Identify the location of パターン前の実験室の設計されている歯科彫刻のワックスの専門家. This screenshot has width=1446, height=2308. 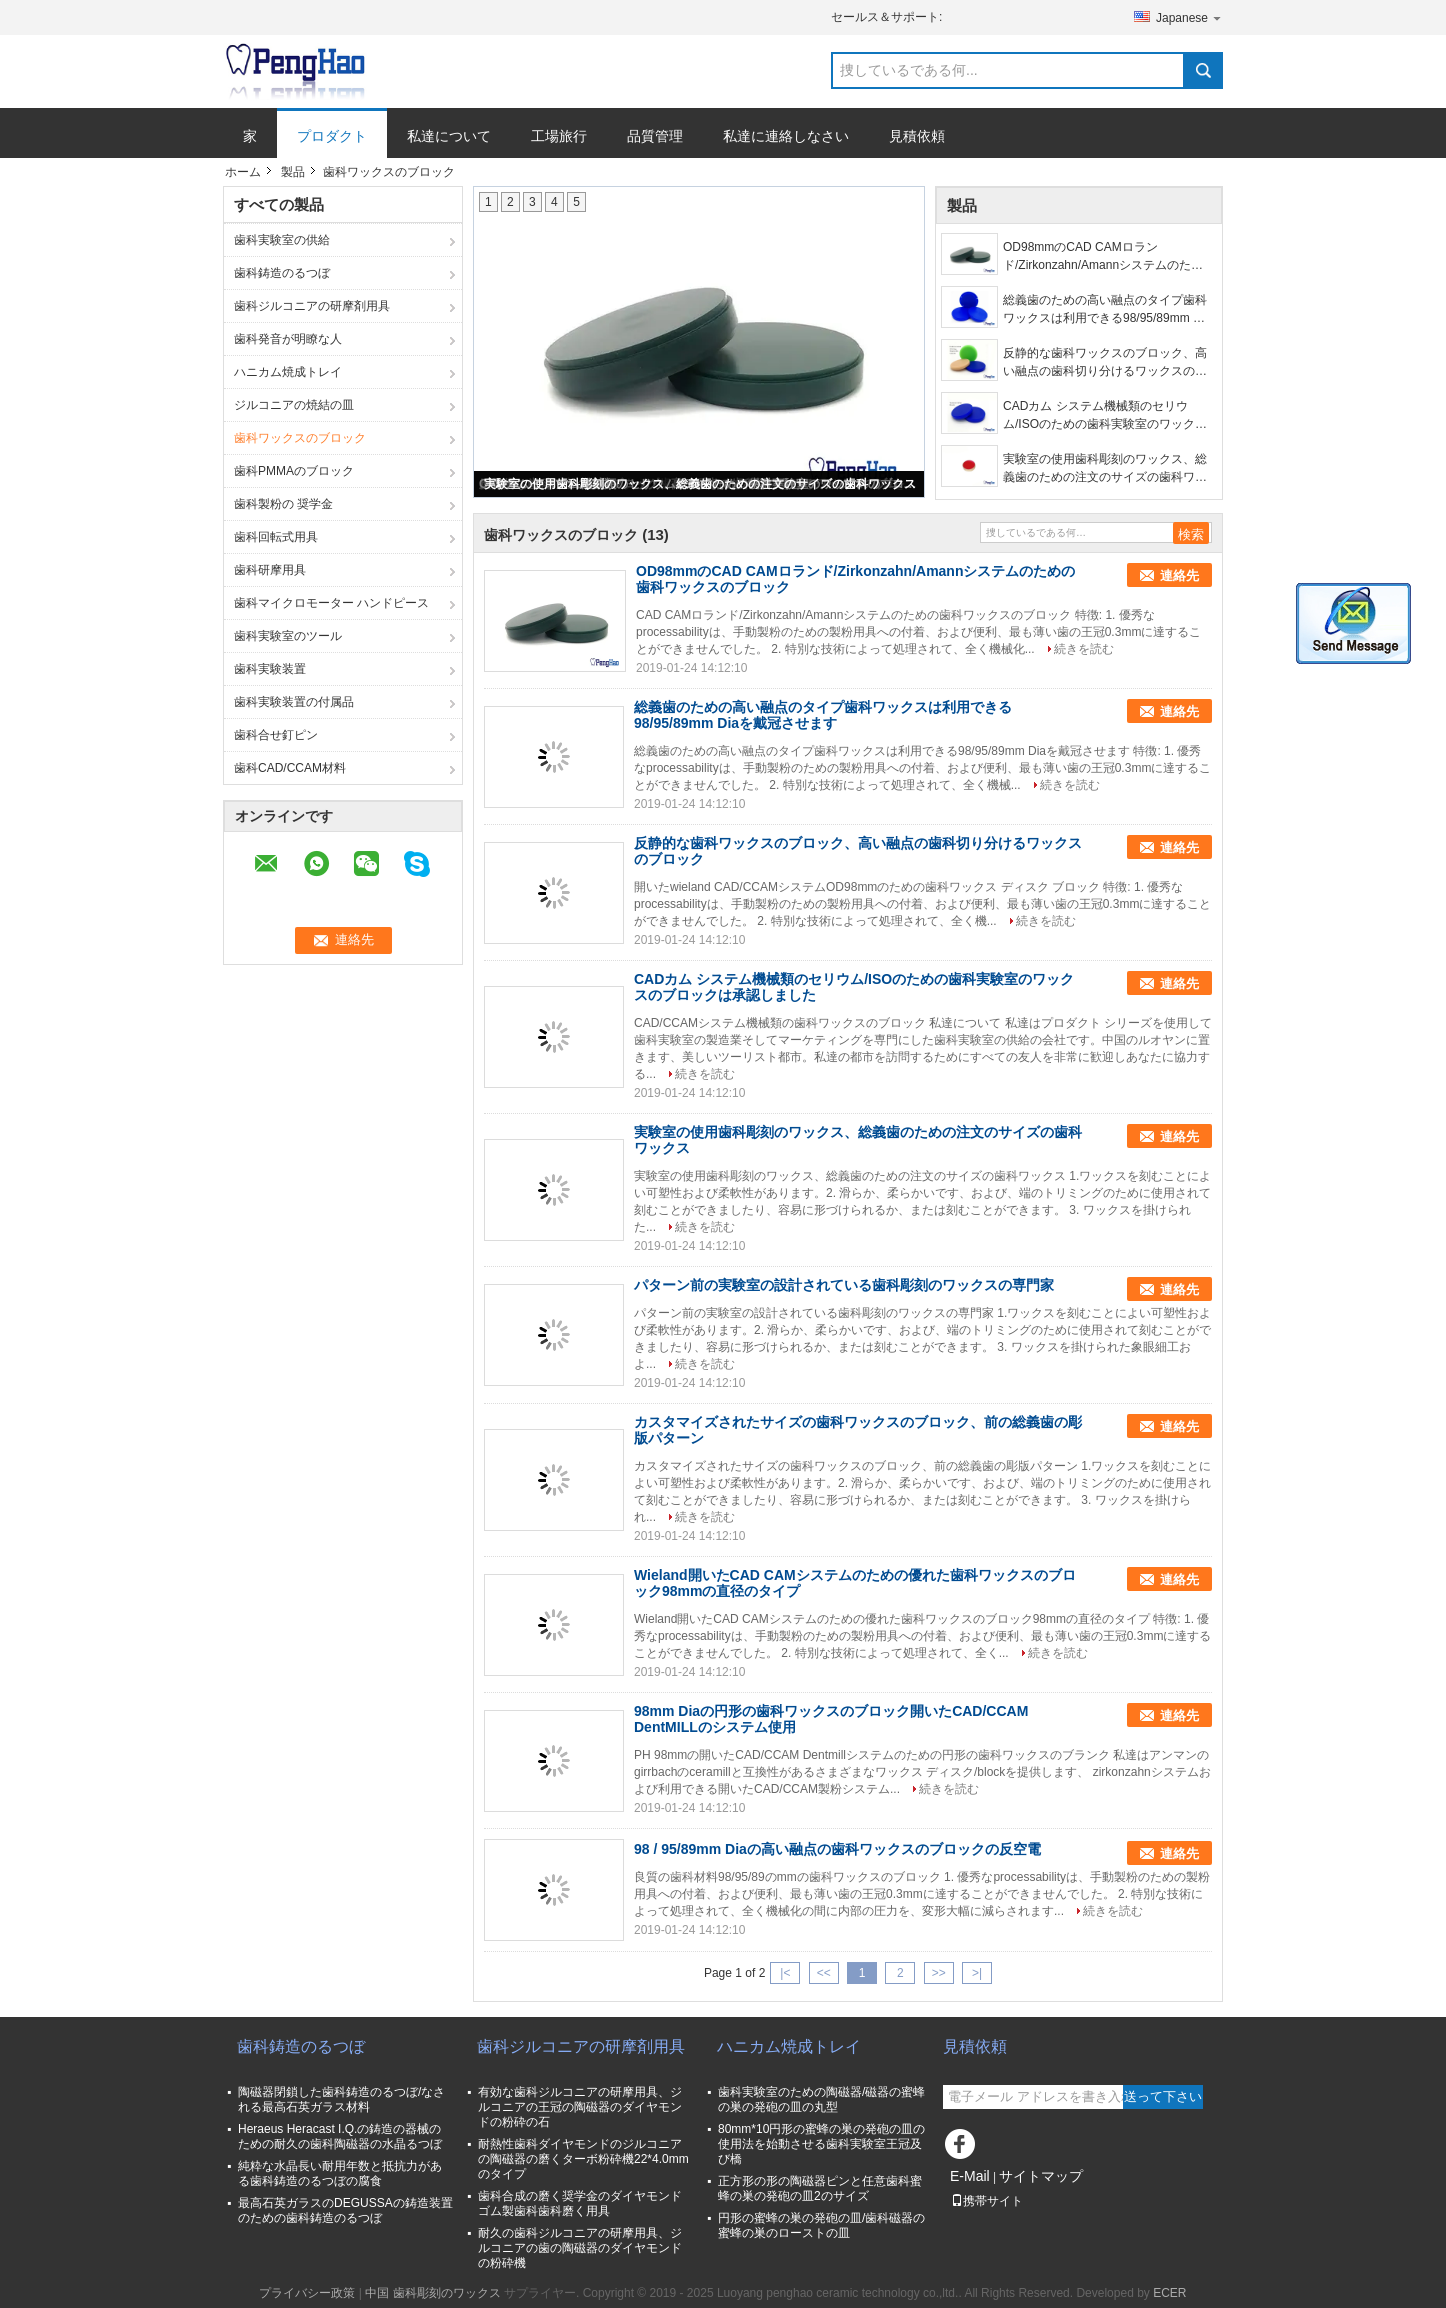
(844, 1285).